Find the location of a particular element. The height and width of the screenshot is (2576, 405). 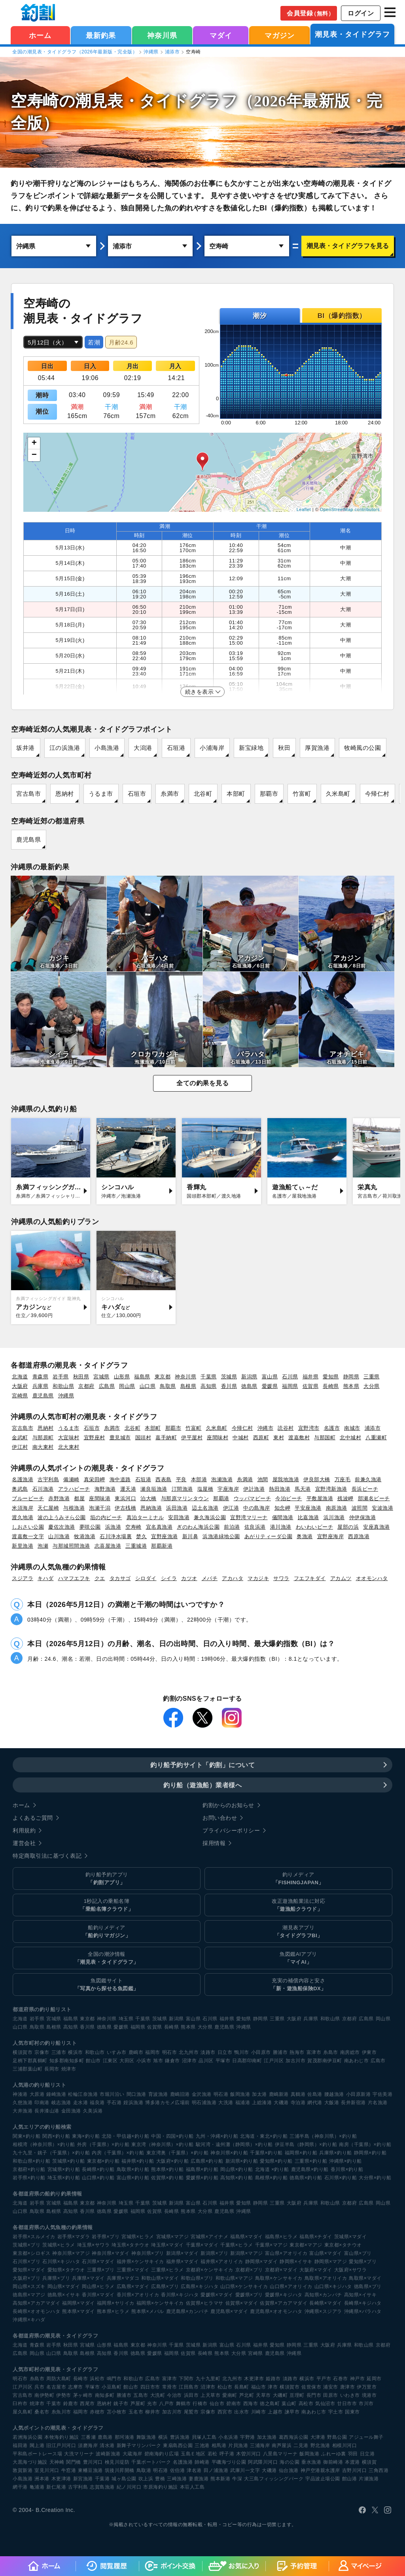

夢咲公園 is located at coordinates (90, 1527).